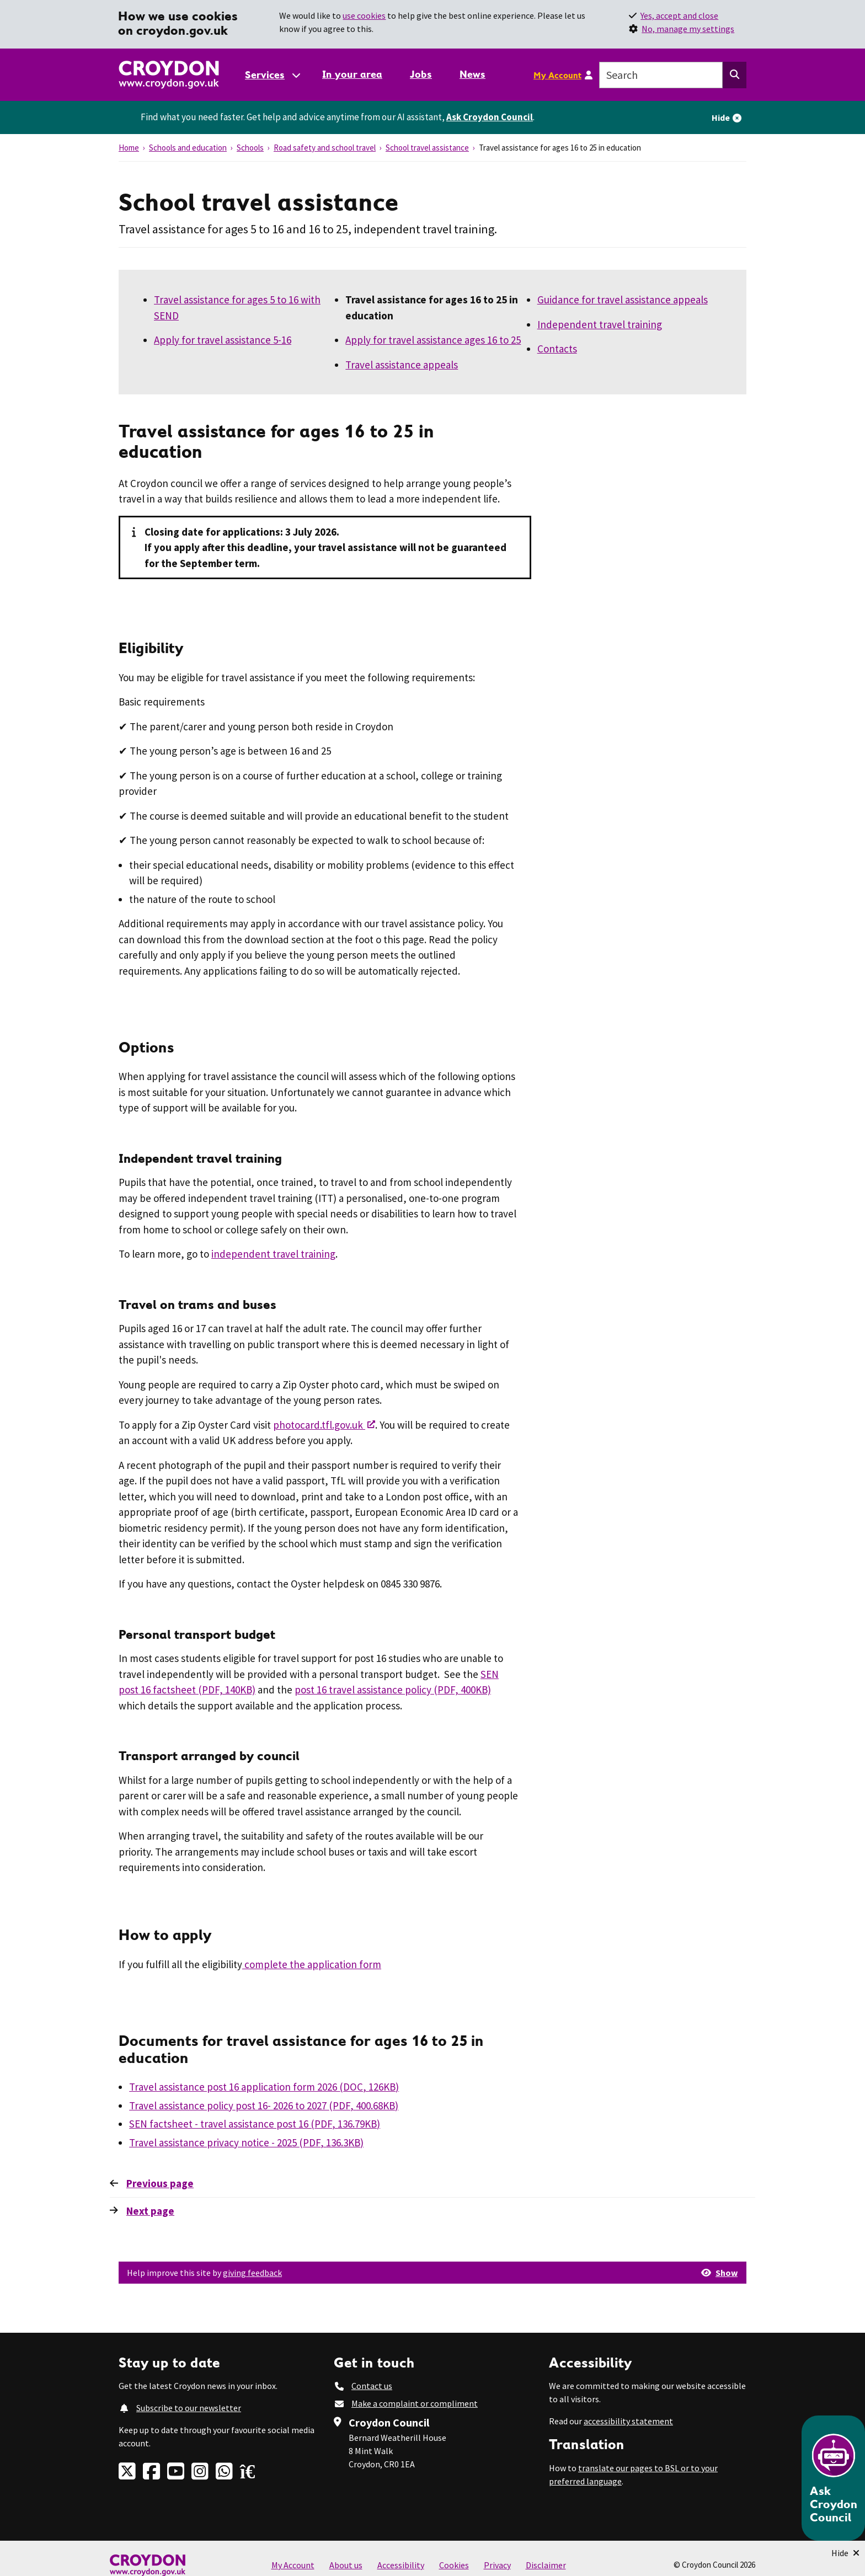  What do you see at coordinates (272, 74) in the screenshot?
I see `[Services: jump to services]` at bounding box center [272, 74].